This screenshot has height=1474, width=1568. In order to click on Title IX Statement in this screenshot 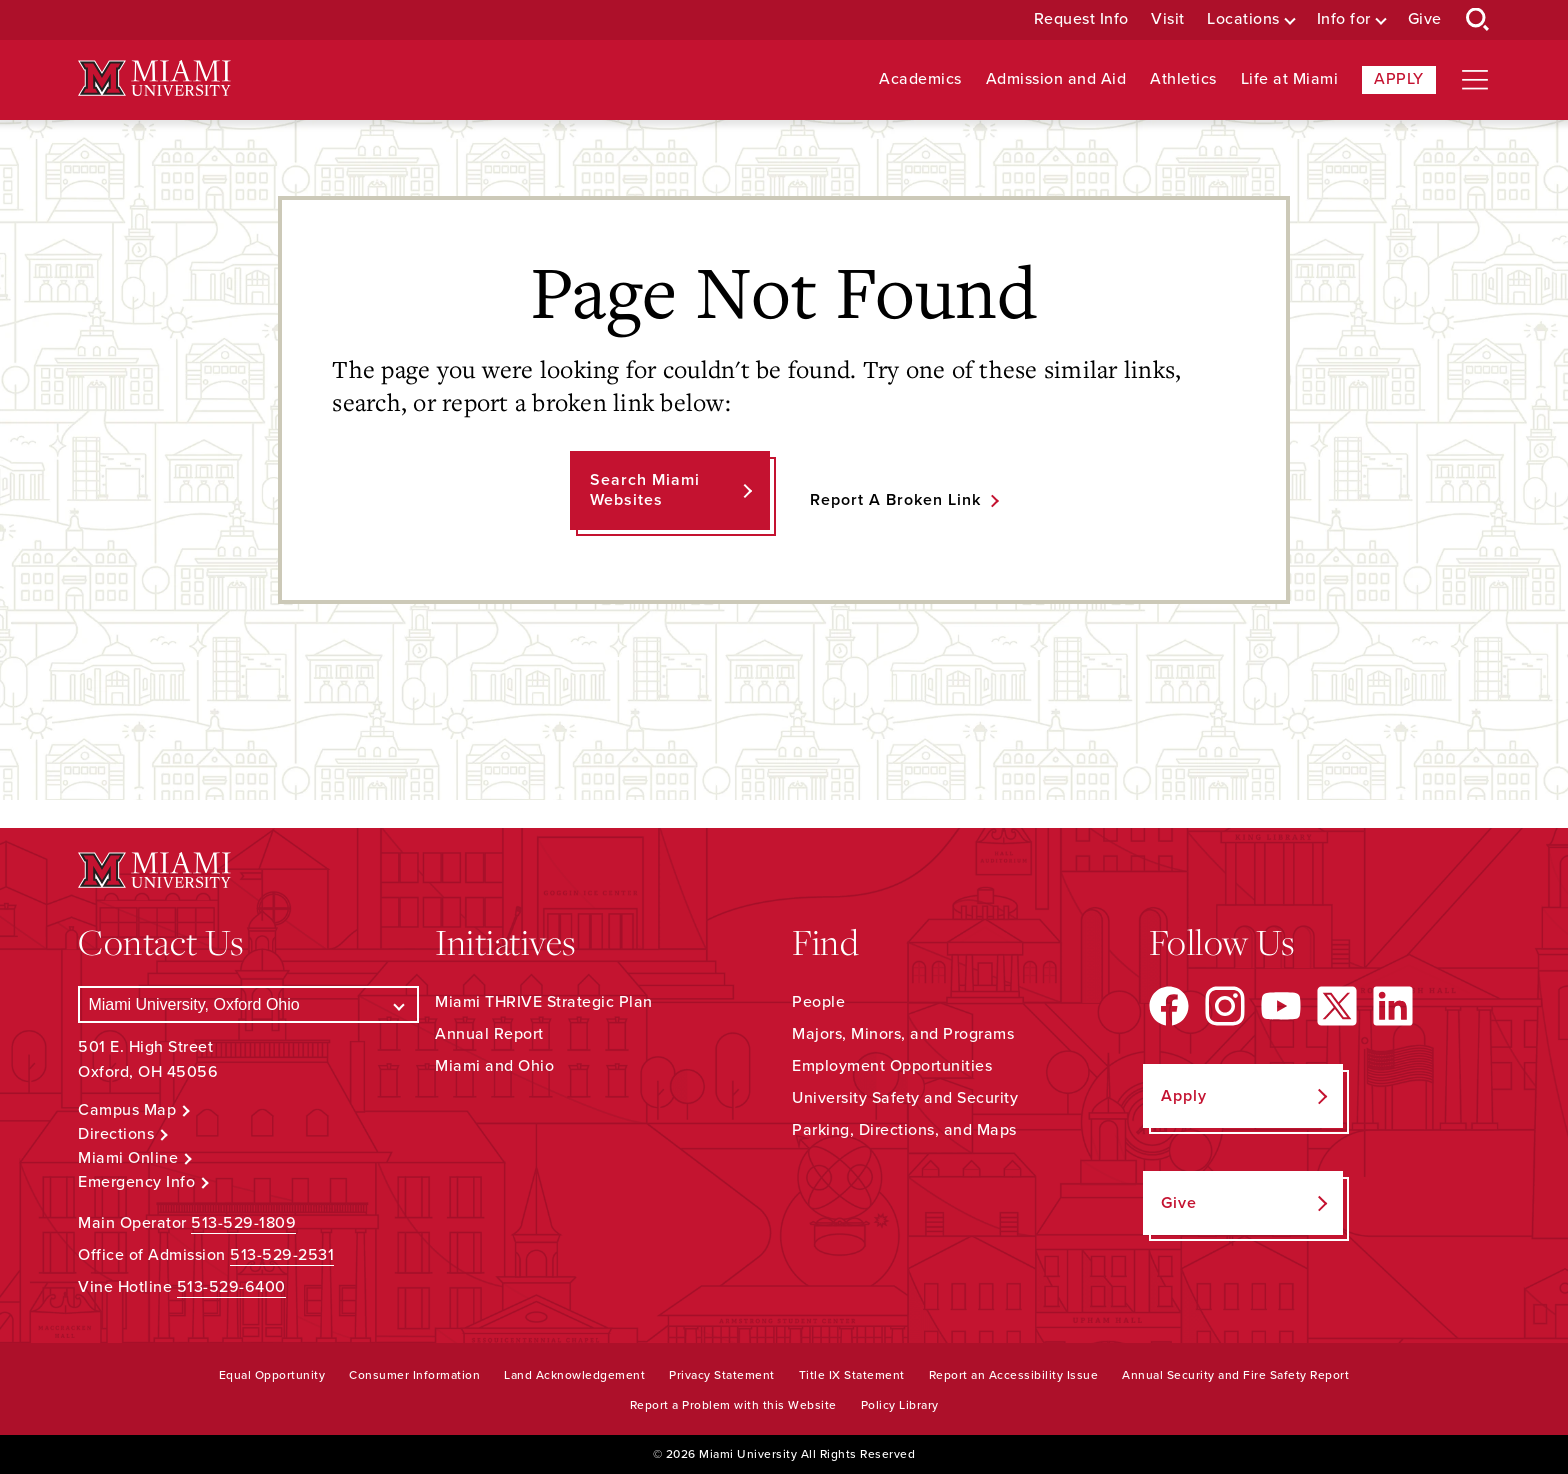, I will do `click(852, 1375)`.